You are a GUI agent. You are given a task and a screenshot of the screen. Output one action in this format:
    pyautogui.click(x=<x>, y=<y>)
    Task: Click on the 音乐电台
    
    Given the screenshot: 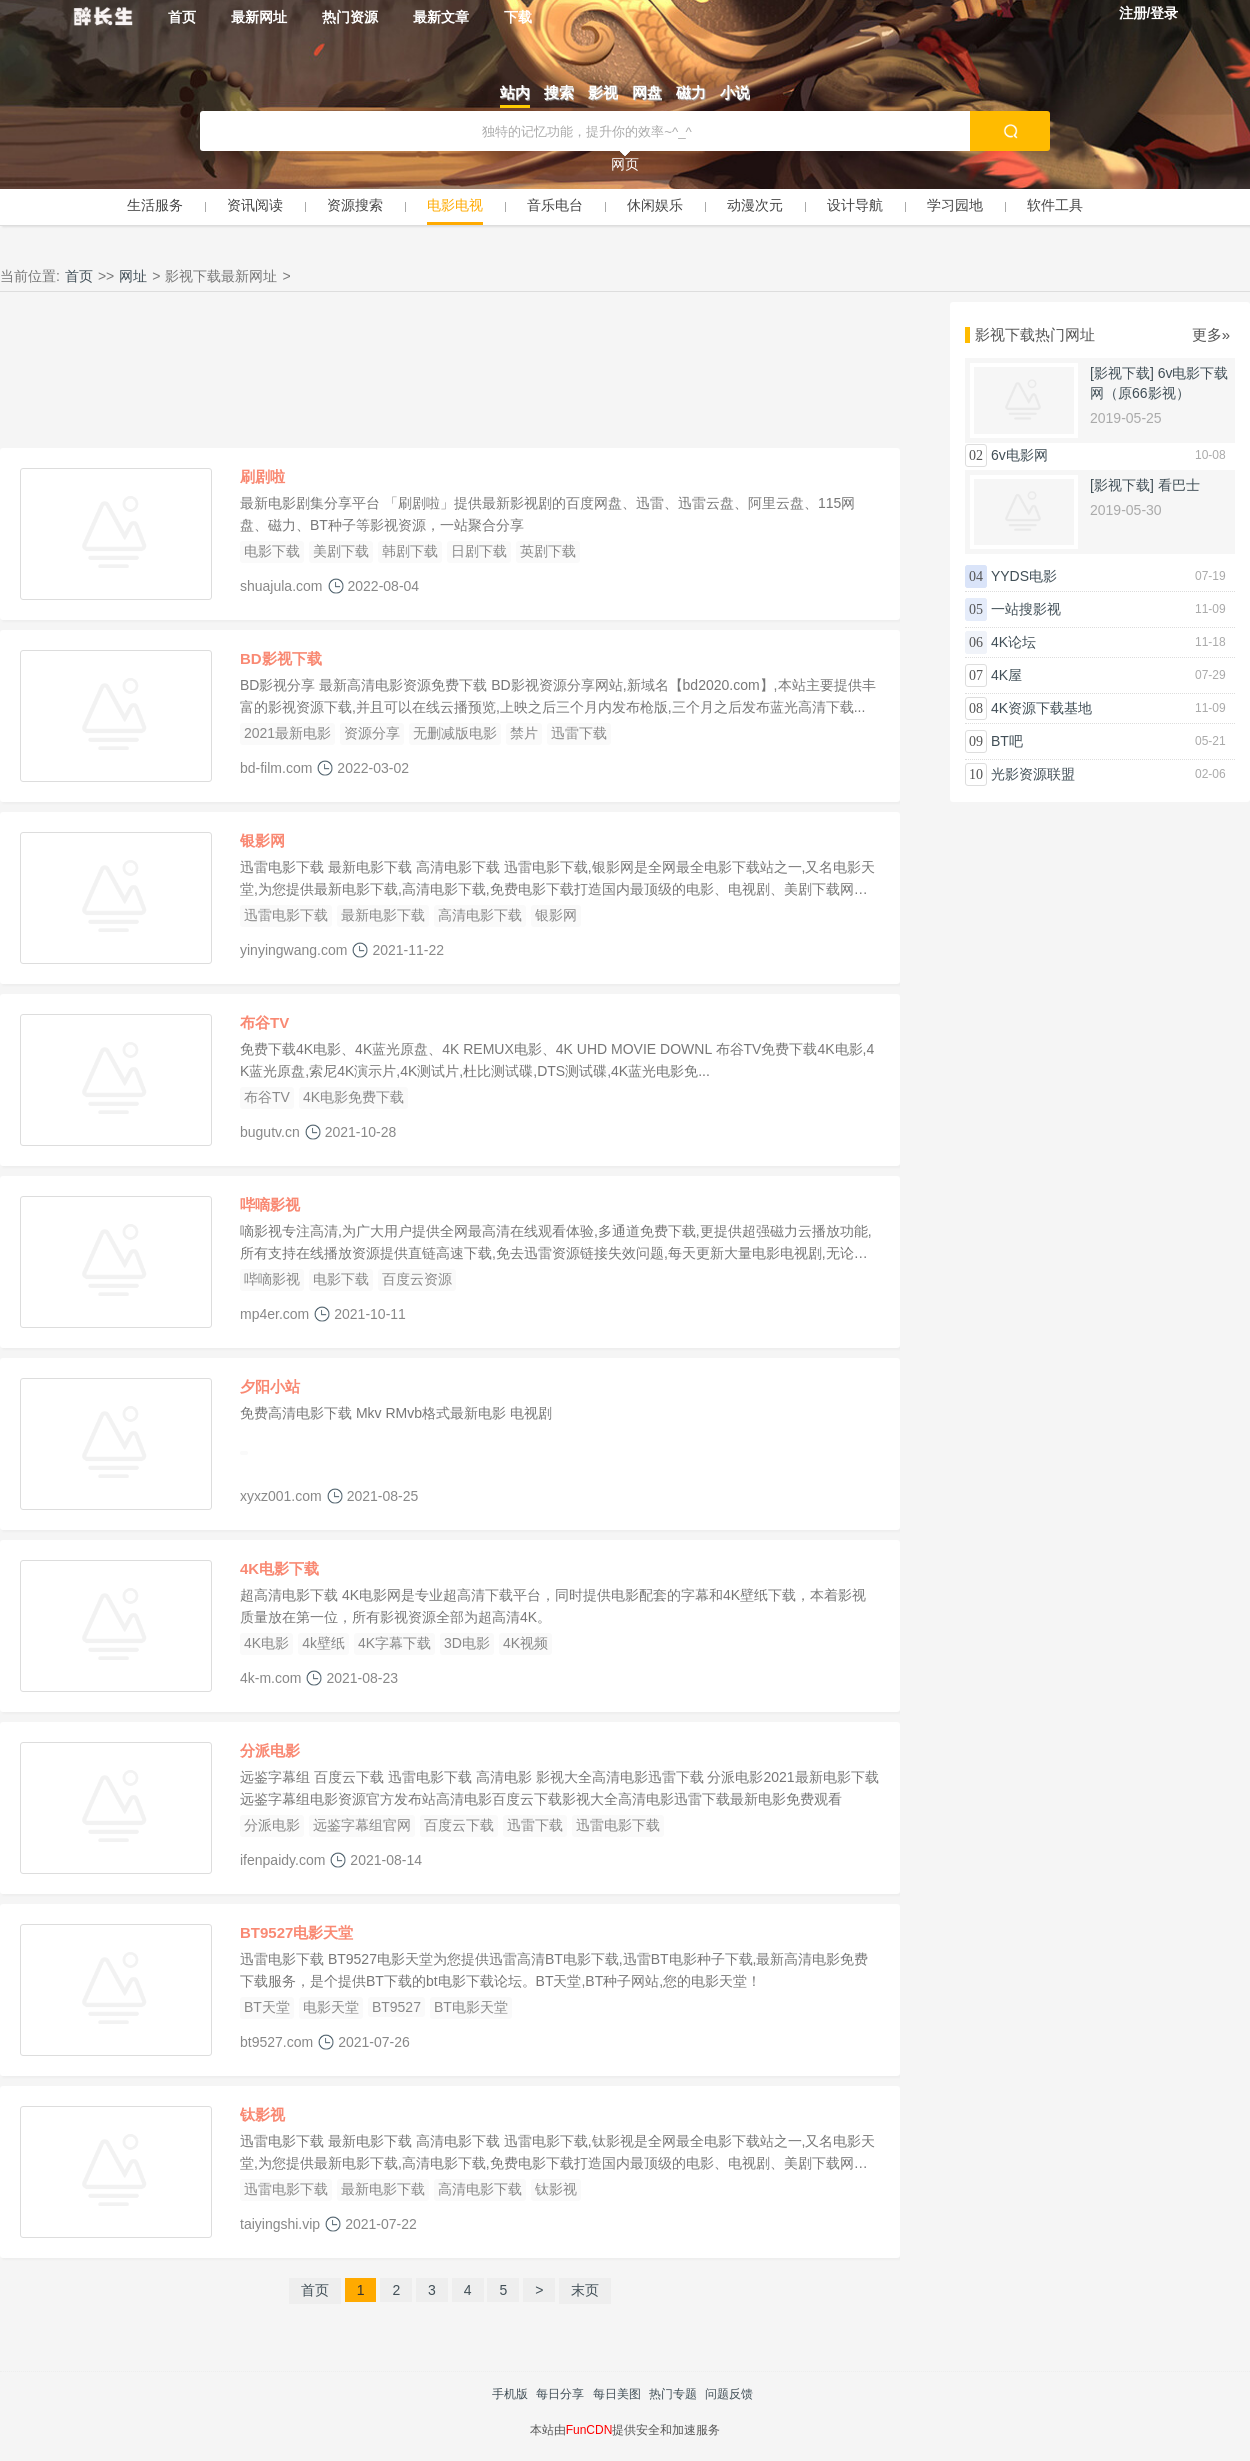 What is the action you would take?
    pyautogui.click(x=555, y=205)
    